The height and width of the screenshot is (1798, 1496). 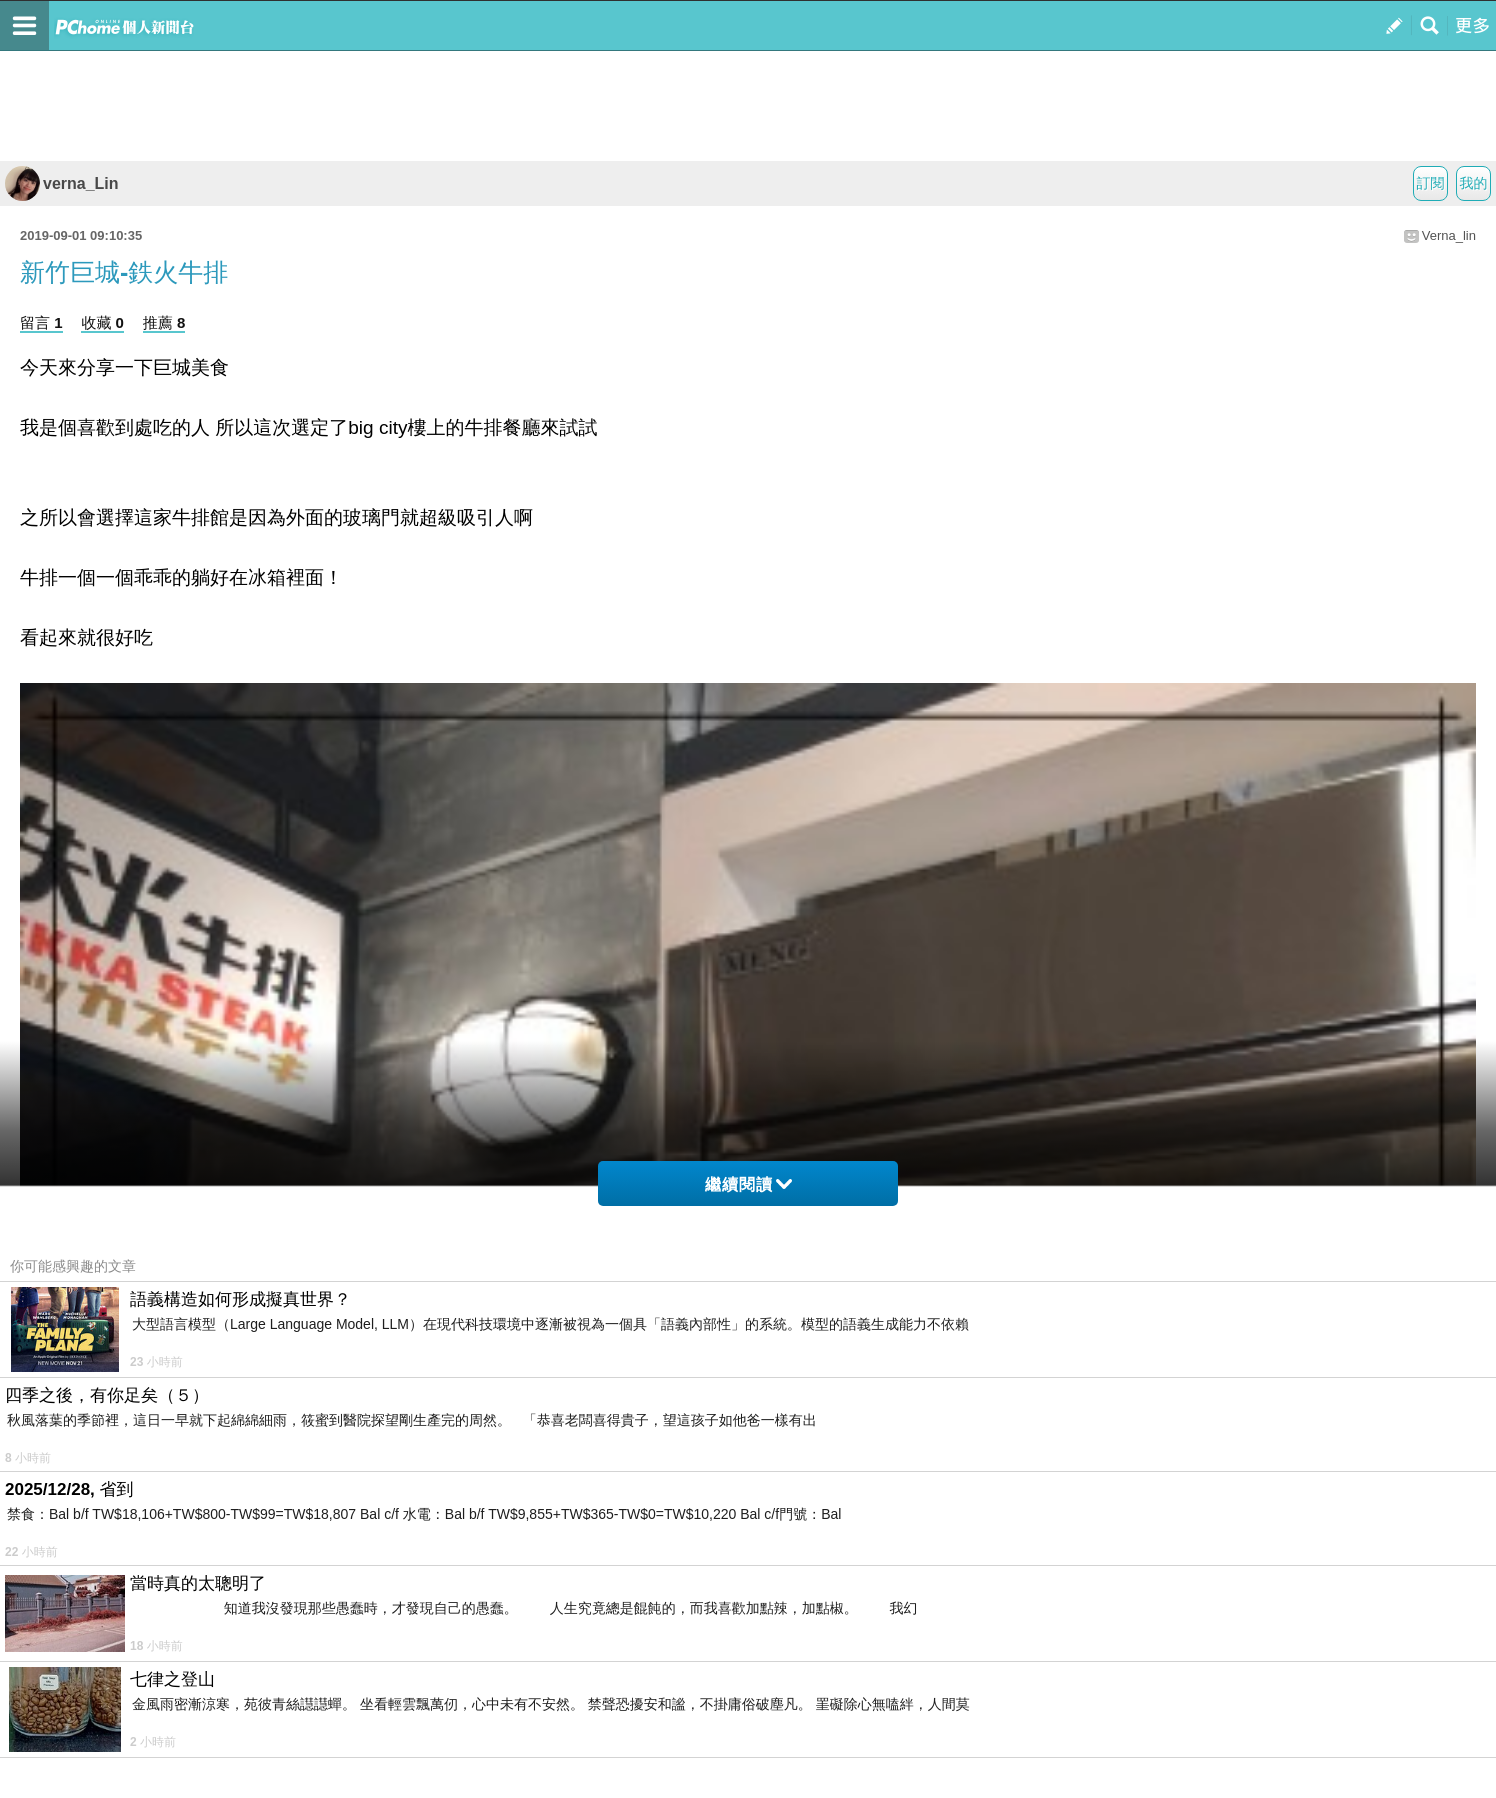 I want to click on 推薦 8, so click(x=164, y=322).